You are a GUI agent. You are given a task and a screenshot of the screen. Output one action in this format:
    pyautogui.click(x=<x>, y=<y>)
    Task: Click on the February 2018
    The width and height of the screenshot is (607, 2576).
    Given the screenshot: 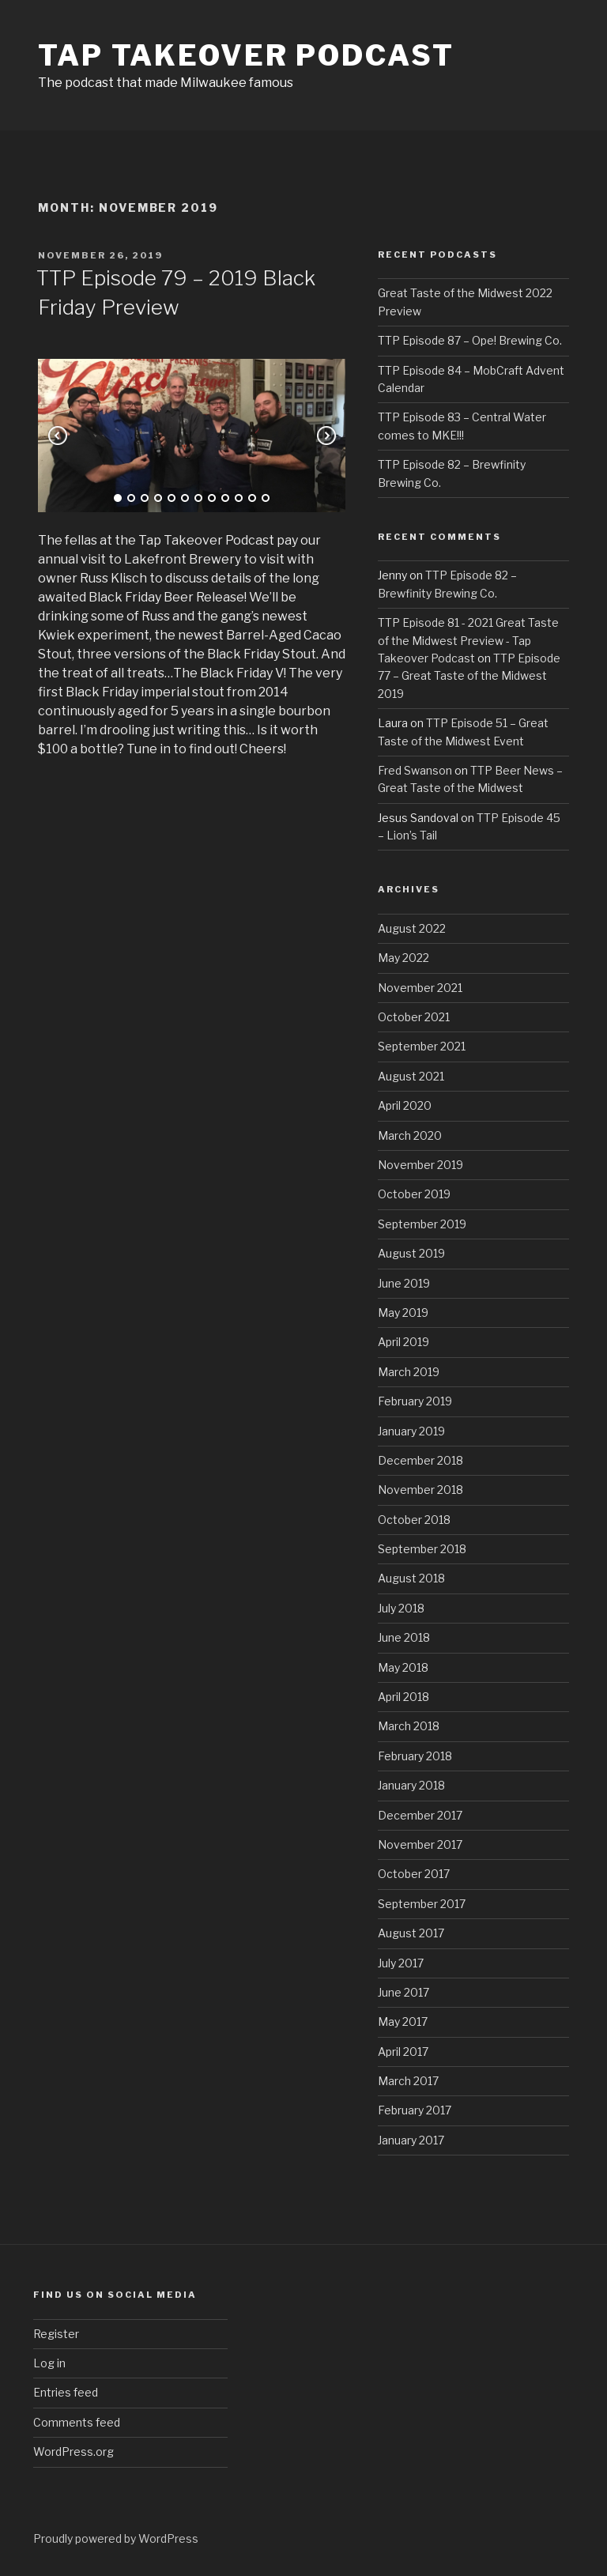 What is the action you would take?
    pyautogui.click(x=415, y=1756)
    